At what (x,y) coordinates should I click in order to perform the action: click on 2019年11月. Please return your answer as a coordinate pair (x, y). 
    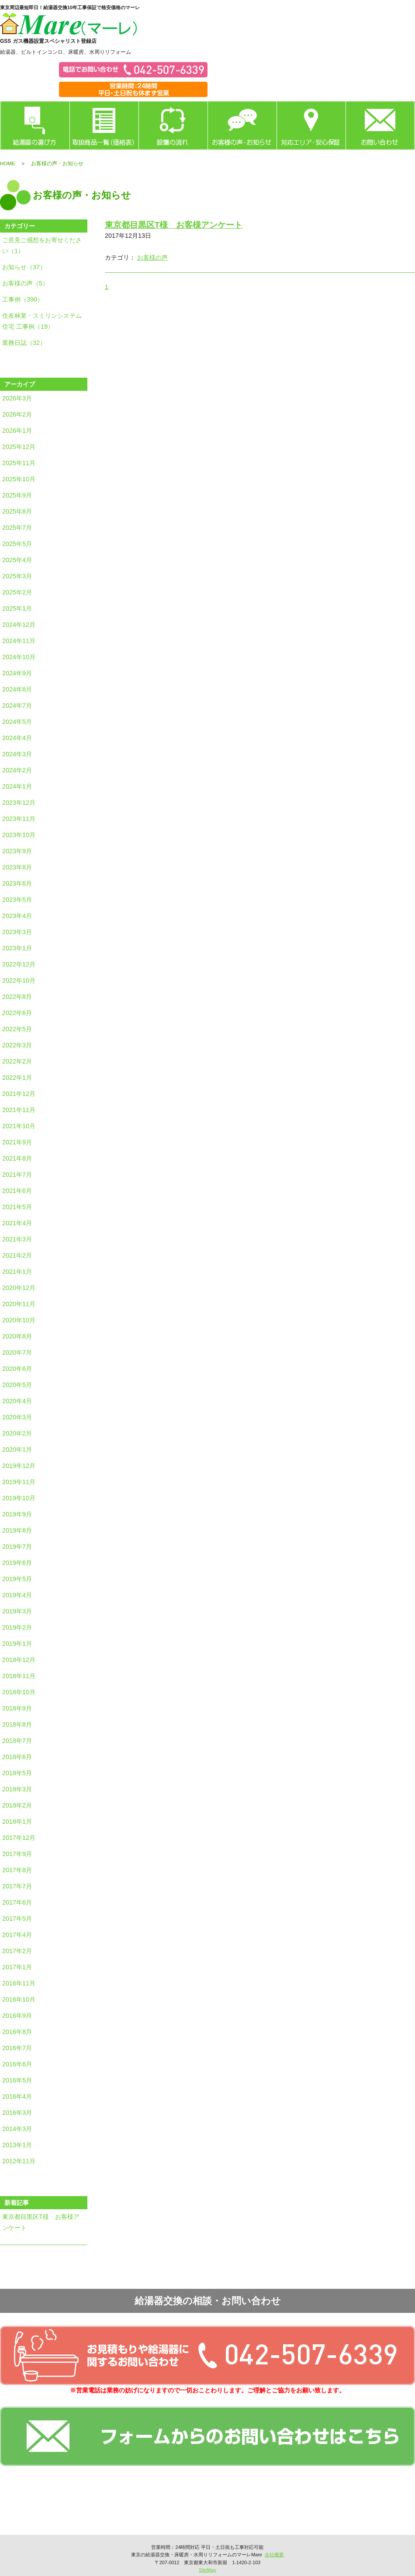
    Looking at the image, I should click on (18, 1481).